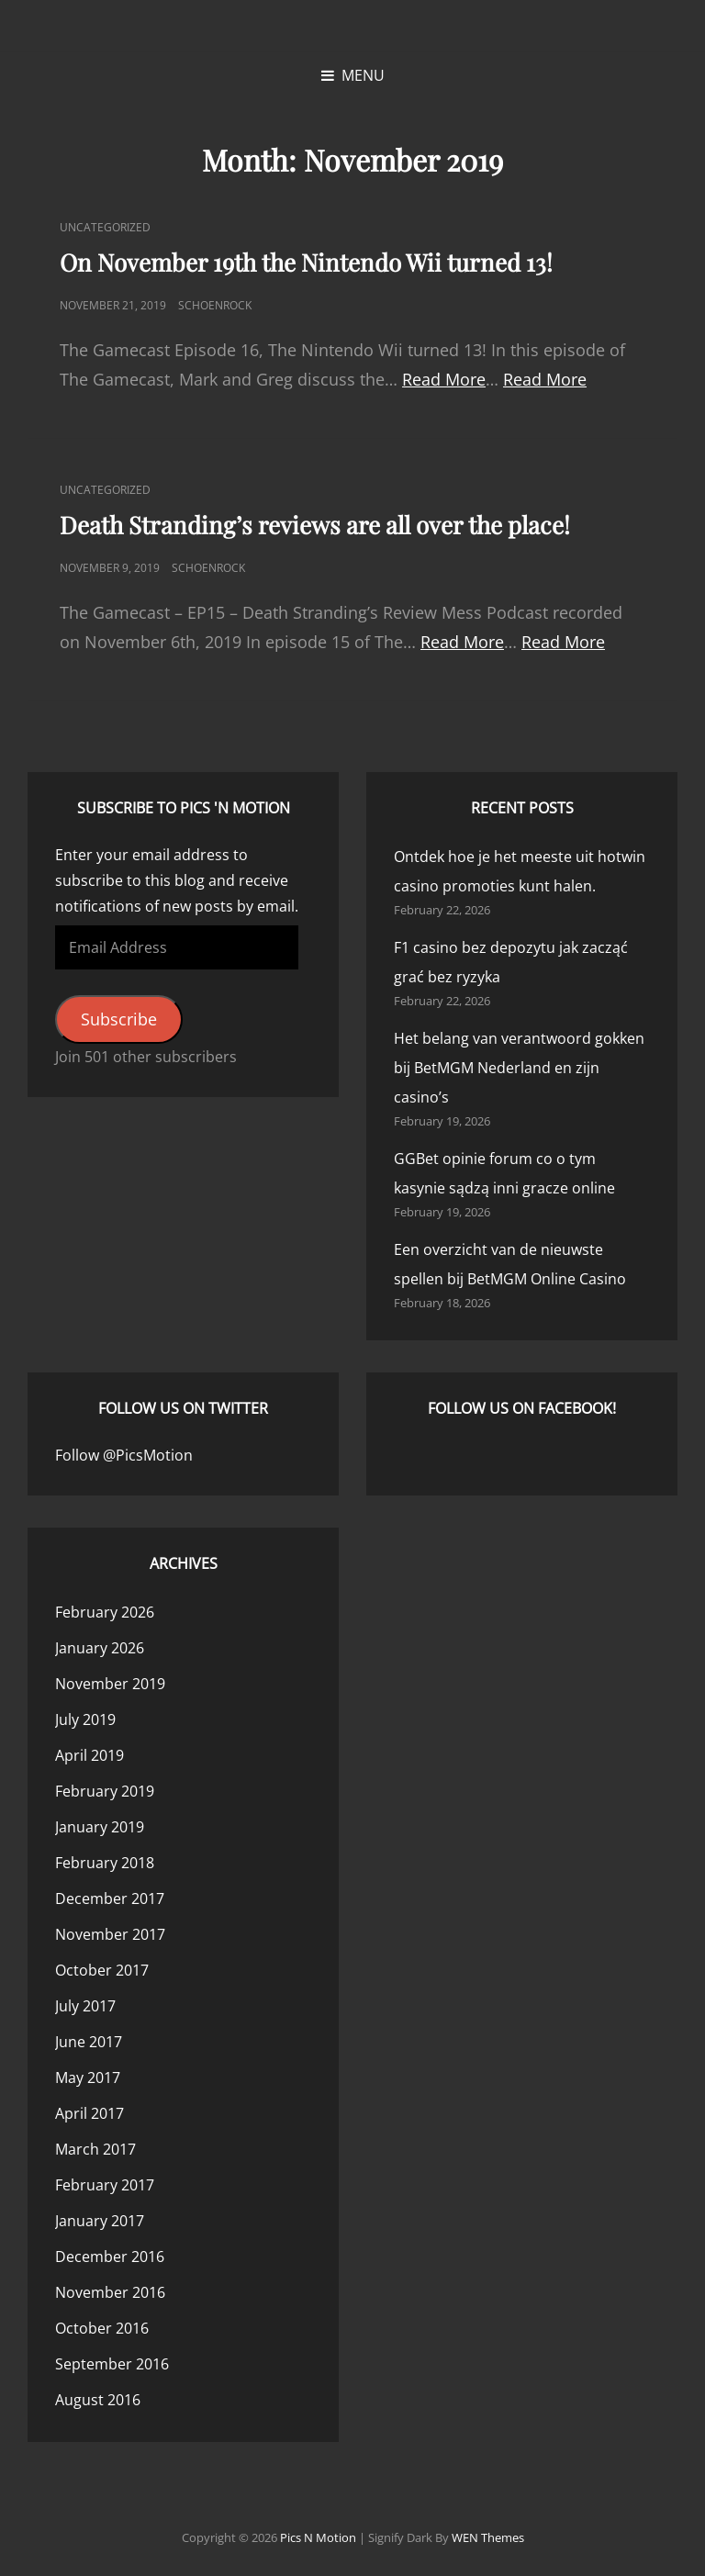 This screenshot has width=705, height=2576. What do you see at coordinates (104, 1791) in the screenshot?
I see `February 2019` at bounding box center [104, 1791].